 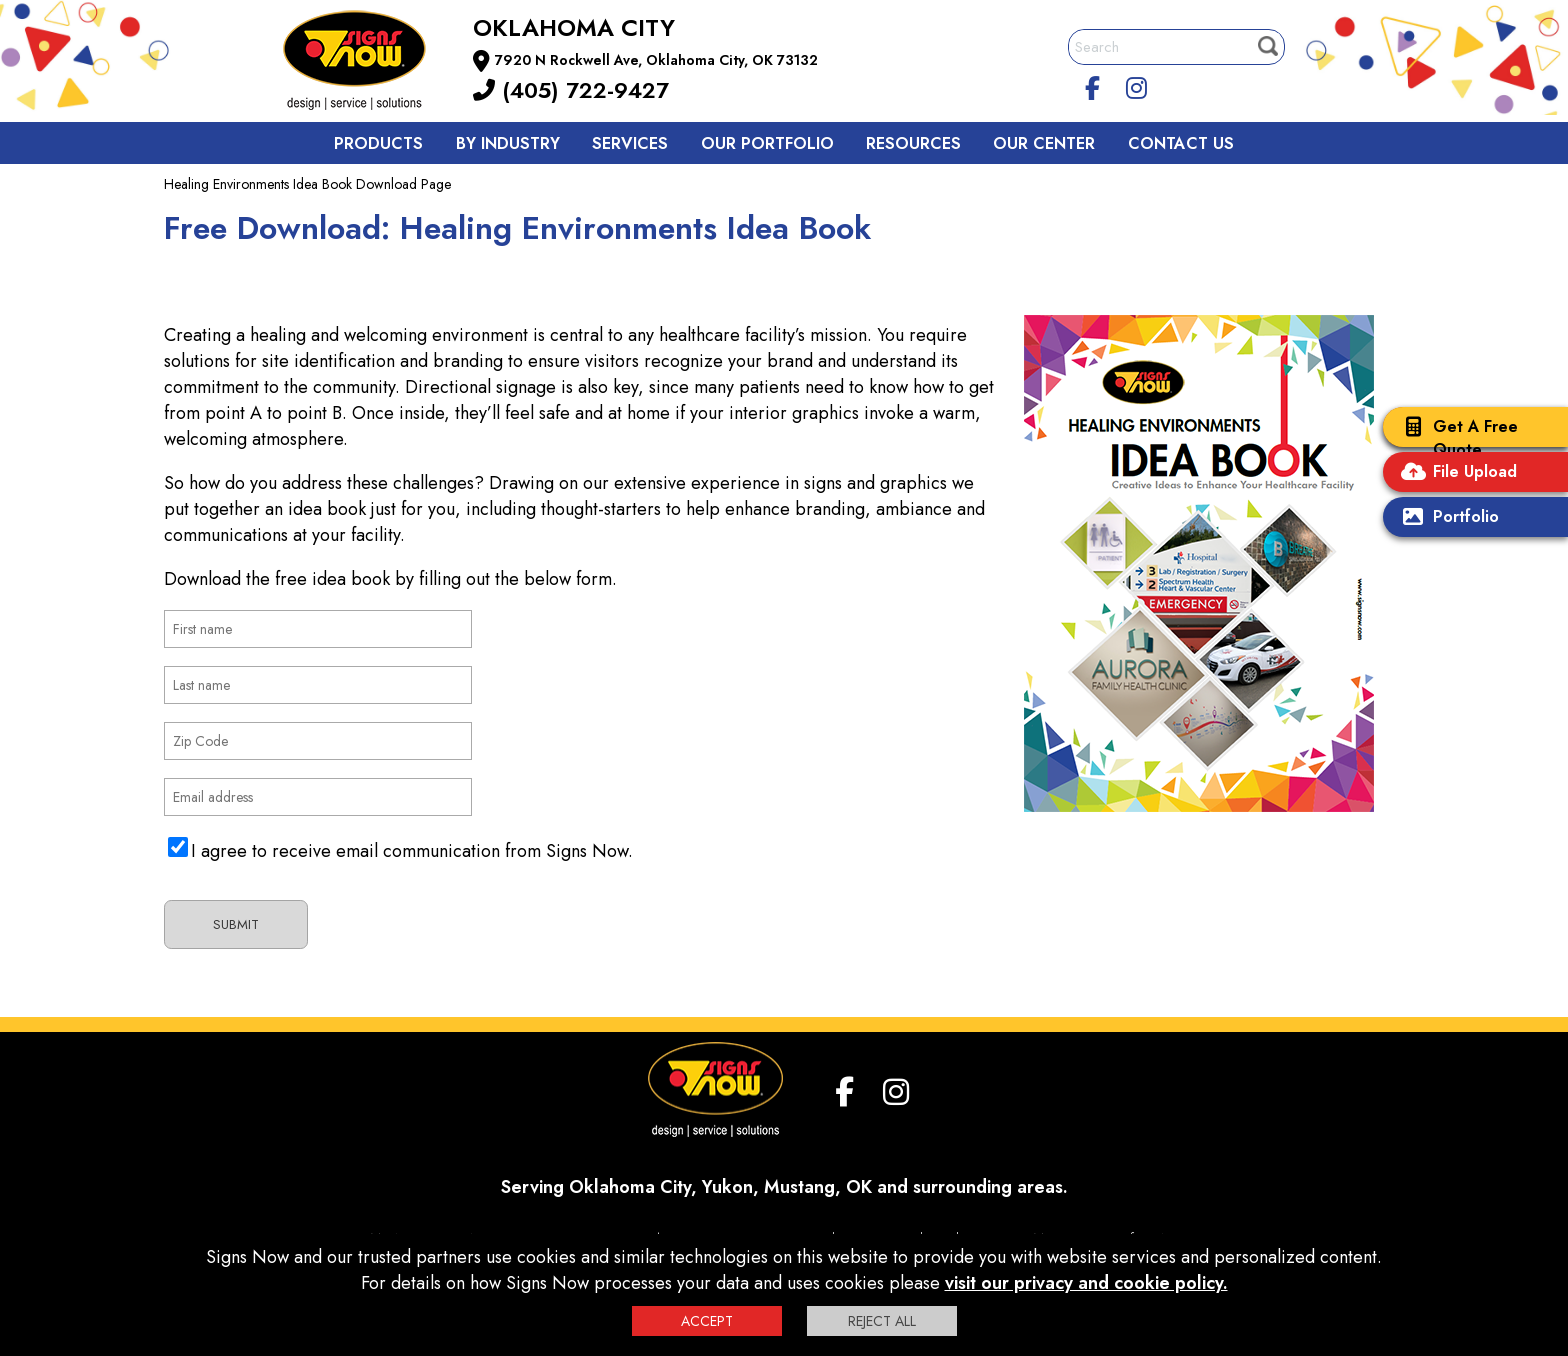 I want to click on File Upload, so click(x=1455, y=473).